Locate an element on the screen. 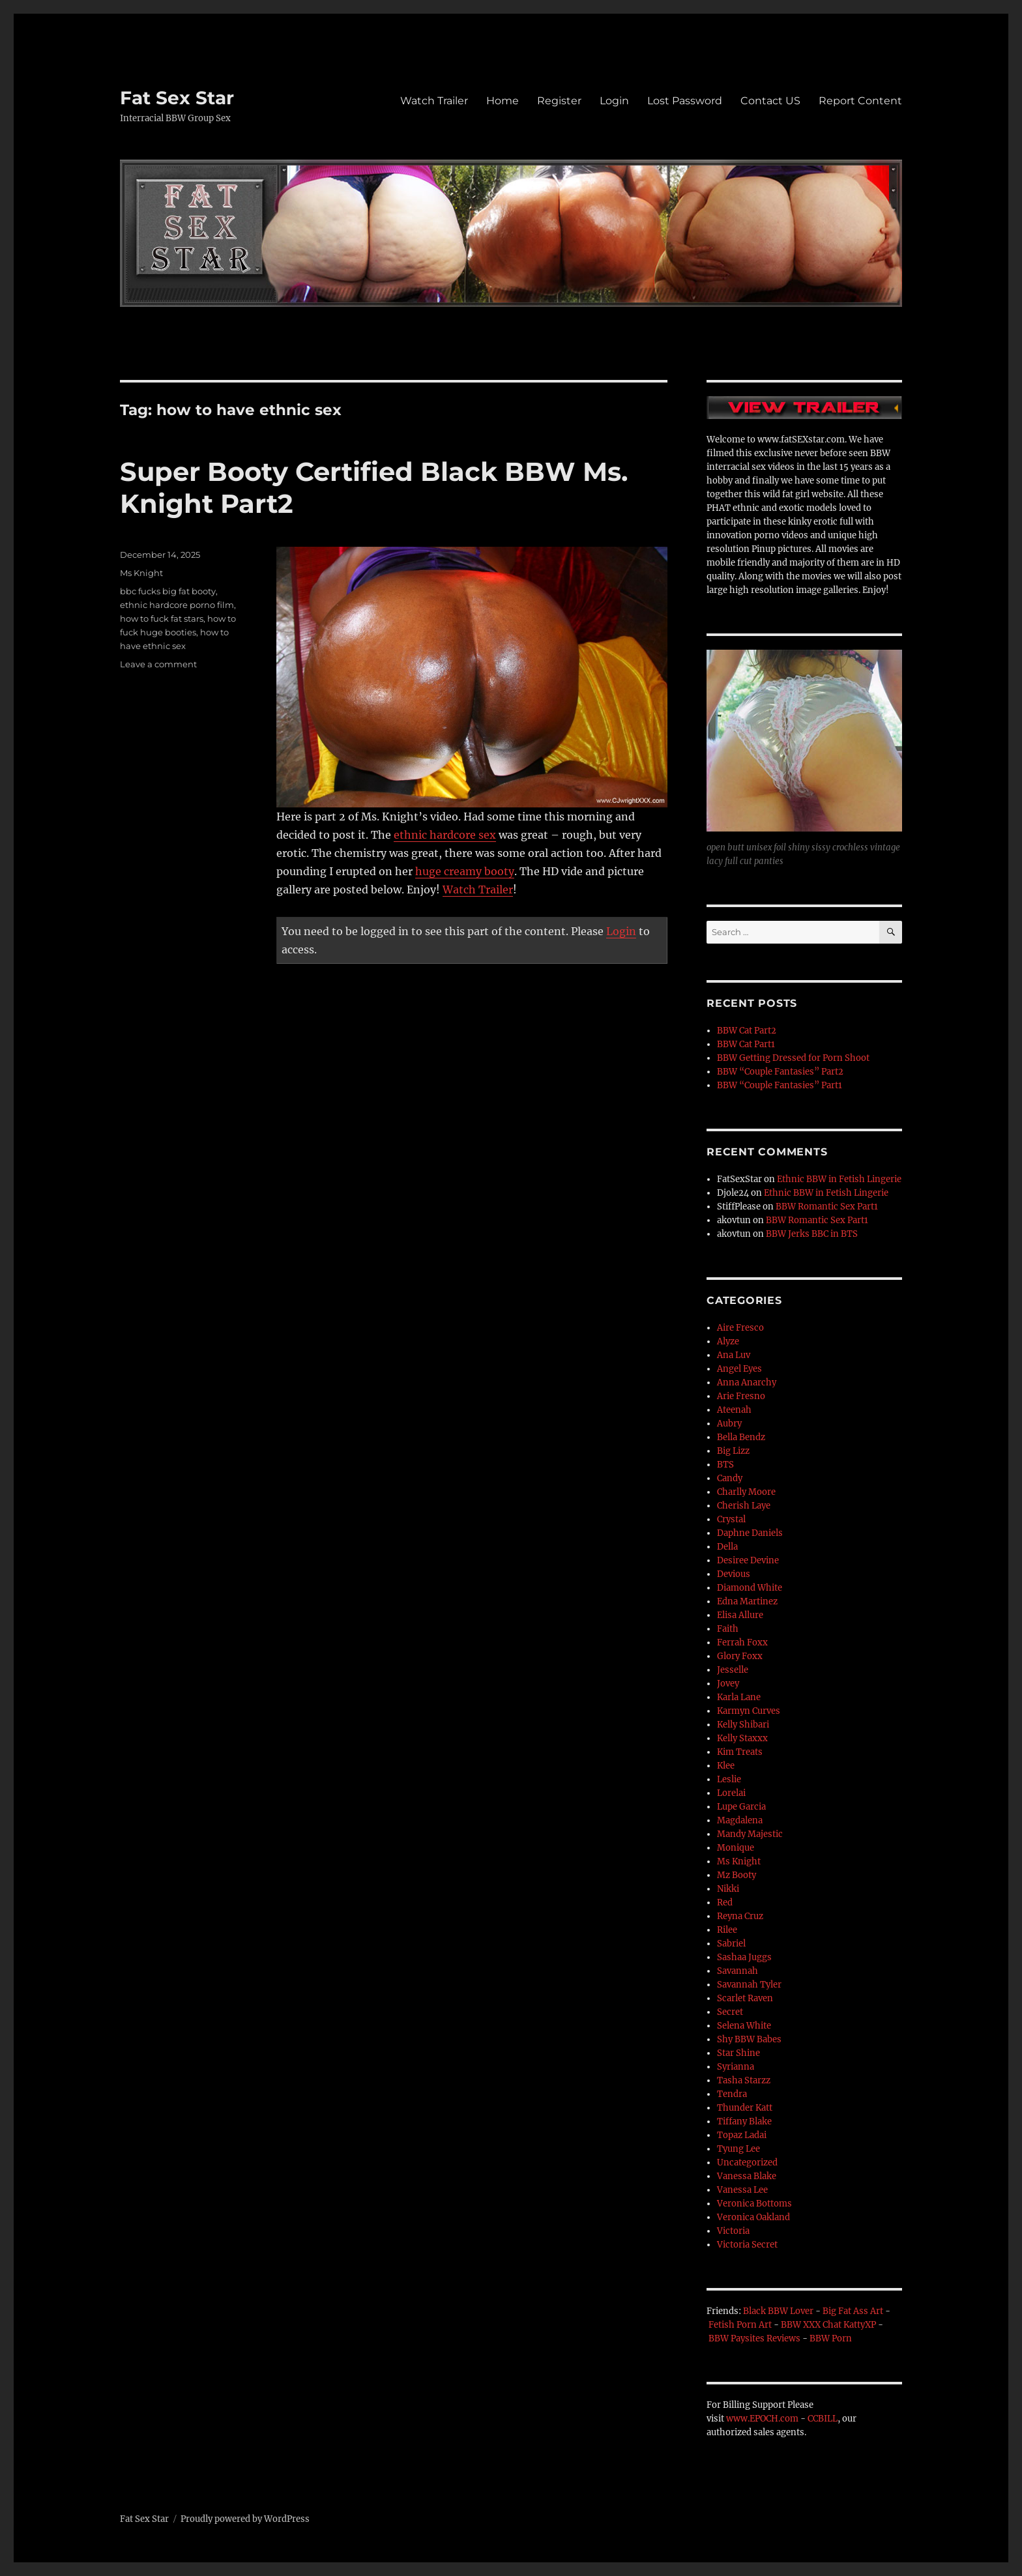 The image size is (1022, 2576). Victoria is located at coordinates (733, 2230).